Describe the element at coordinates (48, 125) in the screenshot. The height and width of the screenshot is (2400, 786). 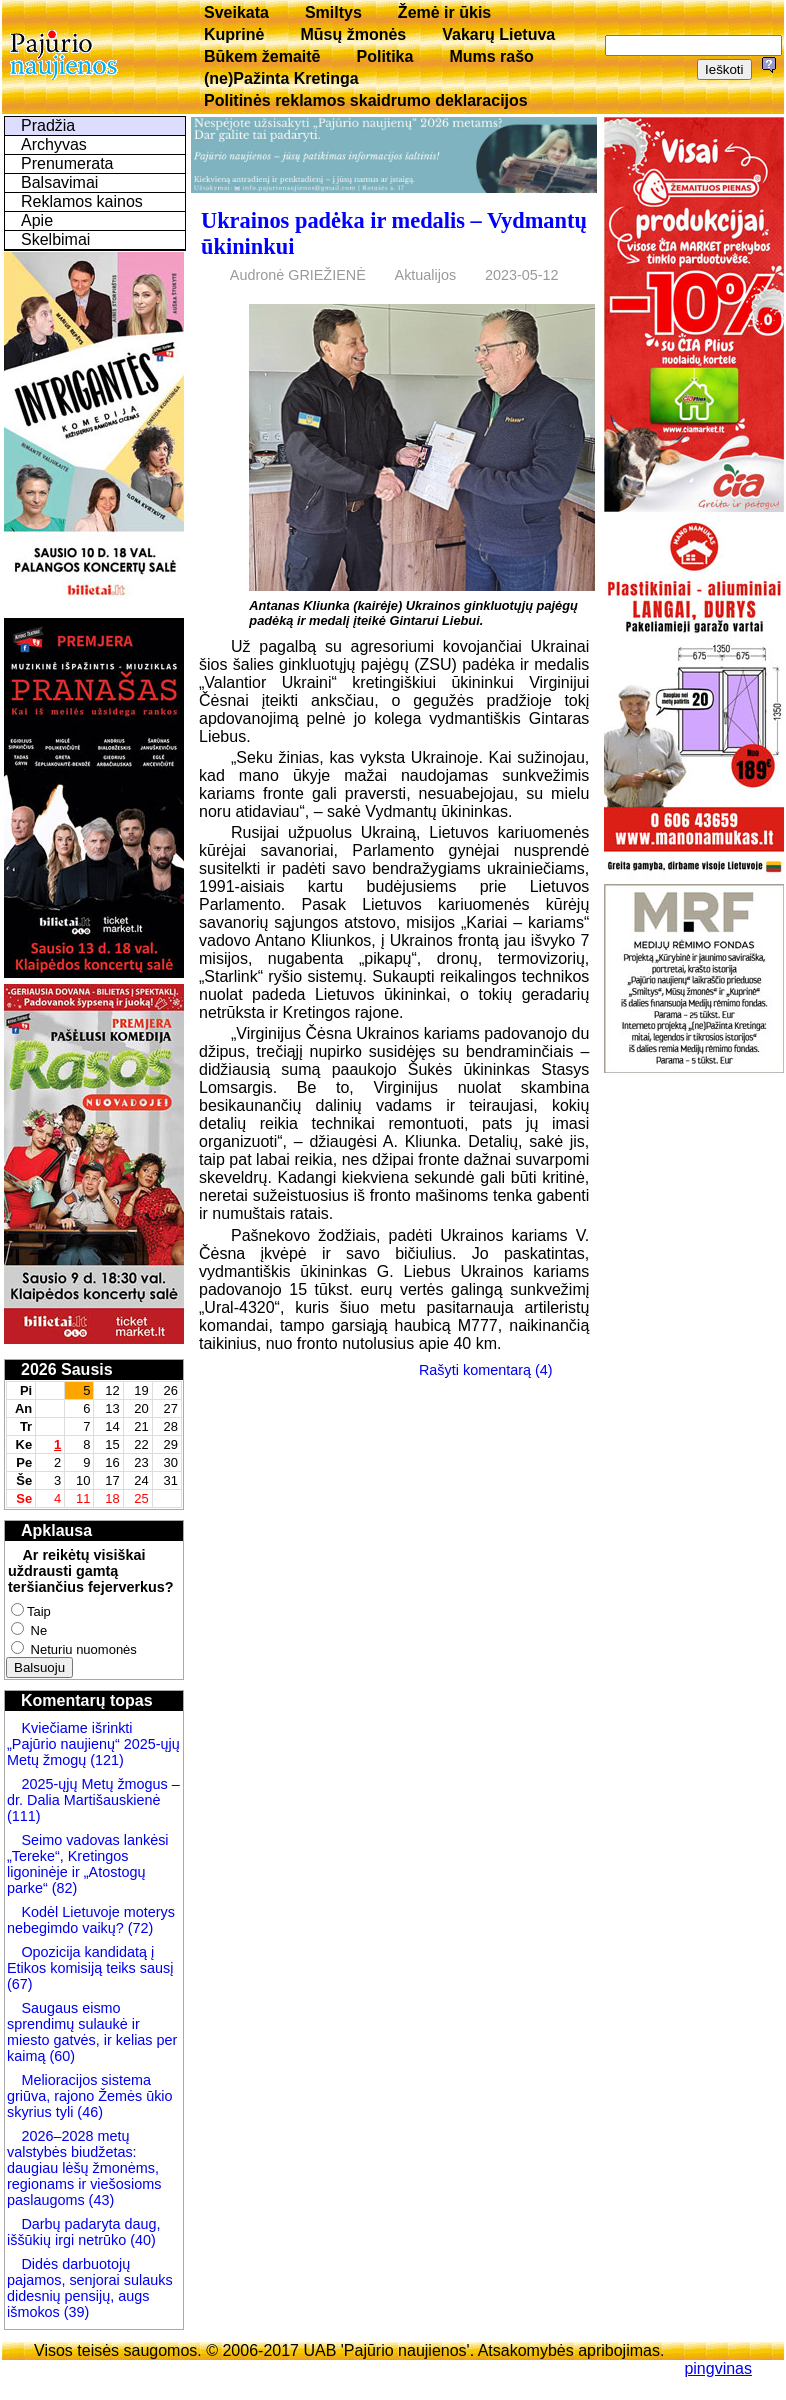
I see `Pradžia` at that location.